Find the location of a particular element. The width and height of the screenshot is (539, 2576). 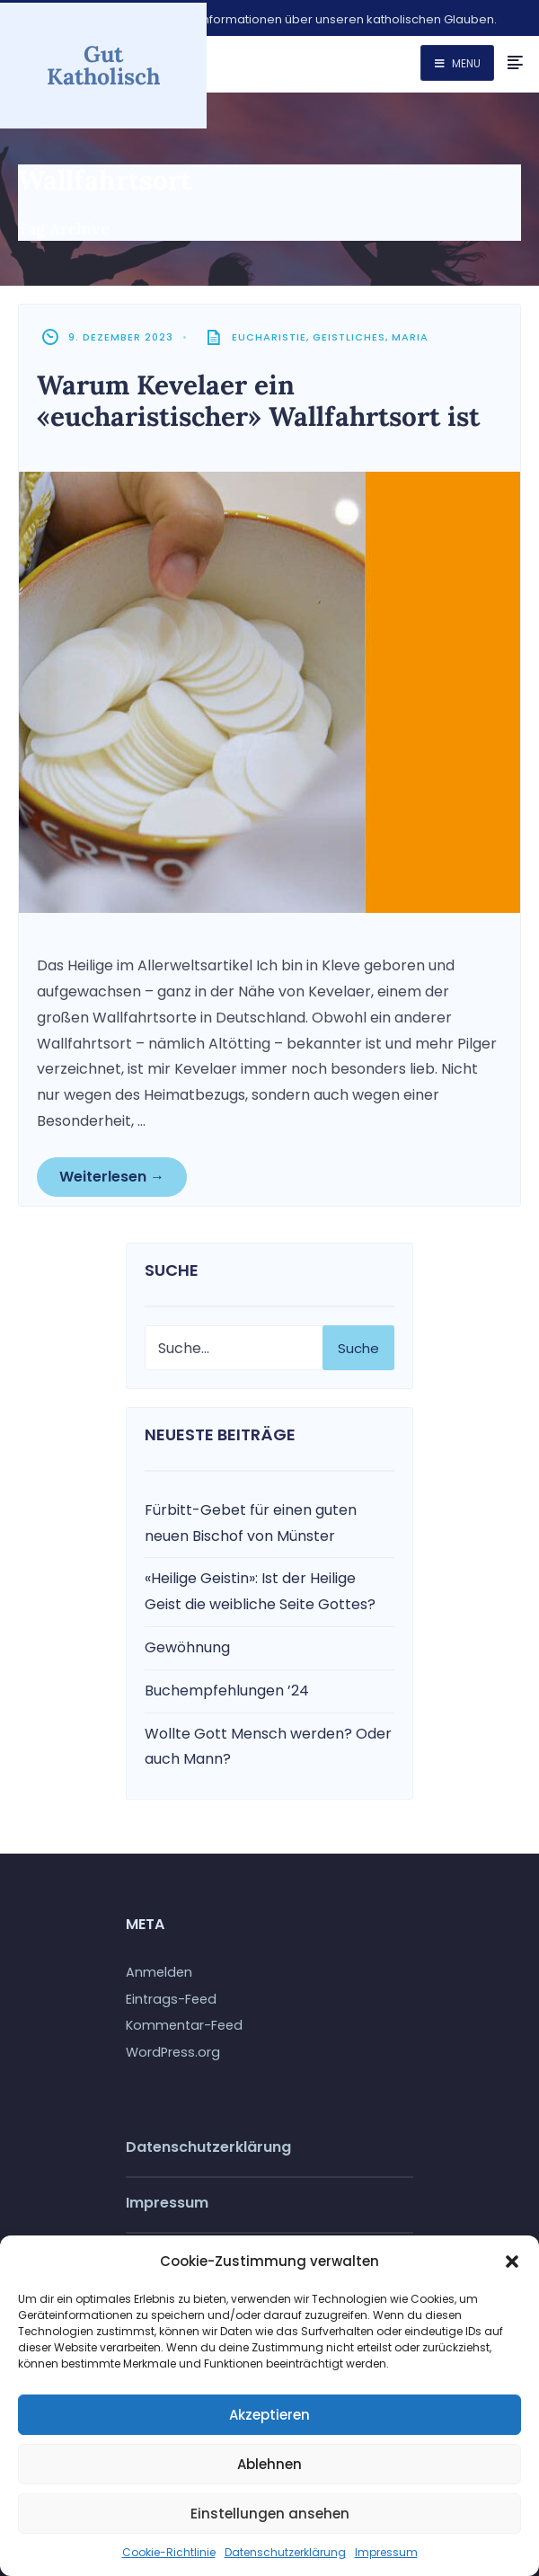

Cookie-Richtlinie is located at coordinates (169, 2552).